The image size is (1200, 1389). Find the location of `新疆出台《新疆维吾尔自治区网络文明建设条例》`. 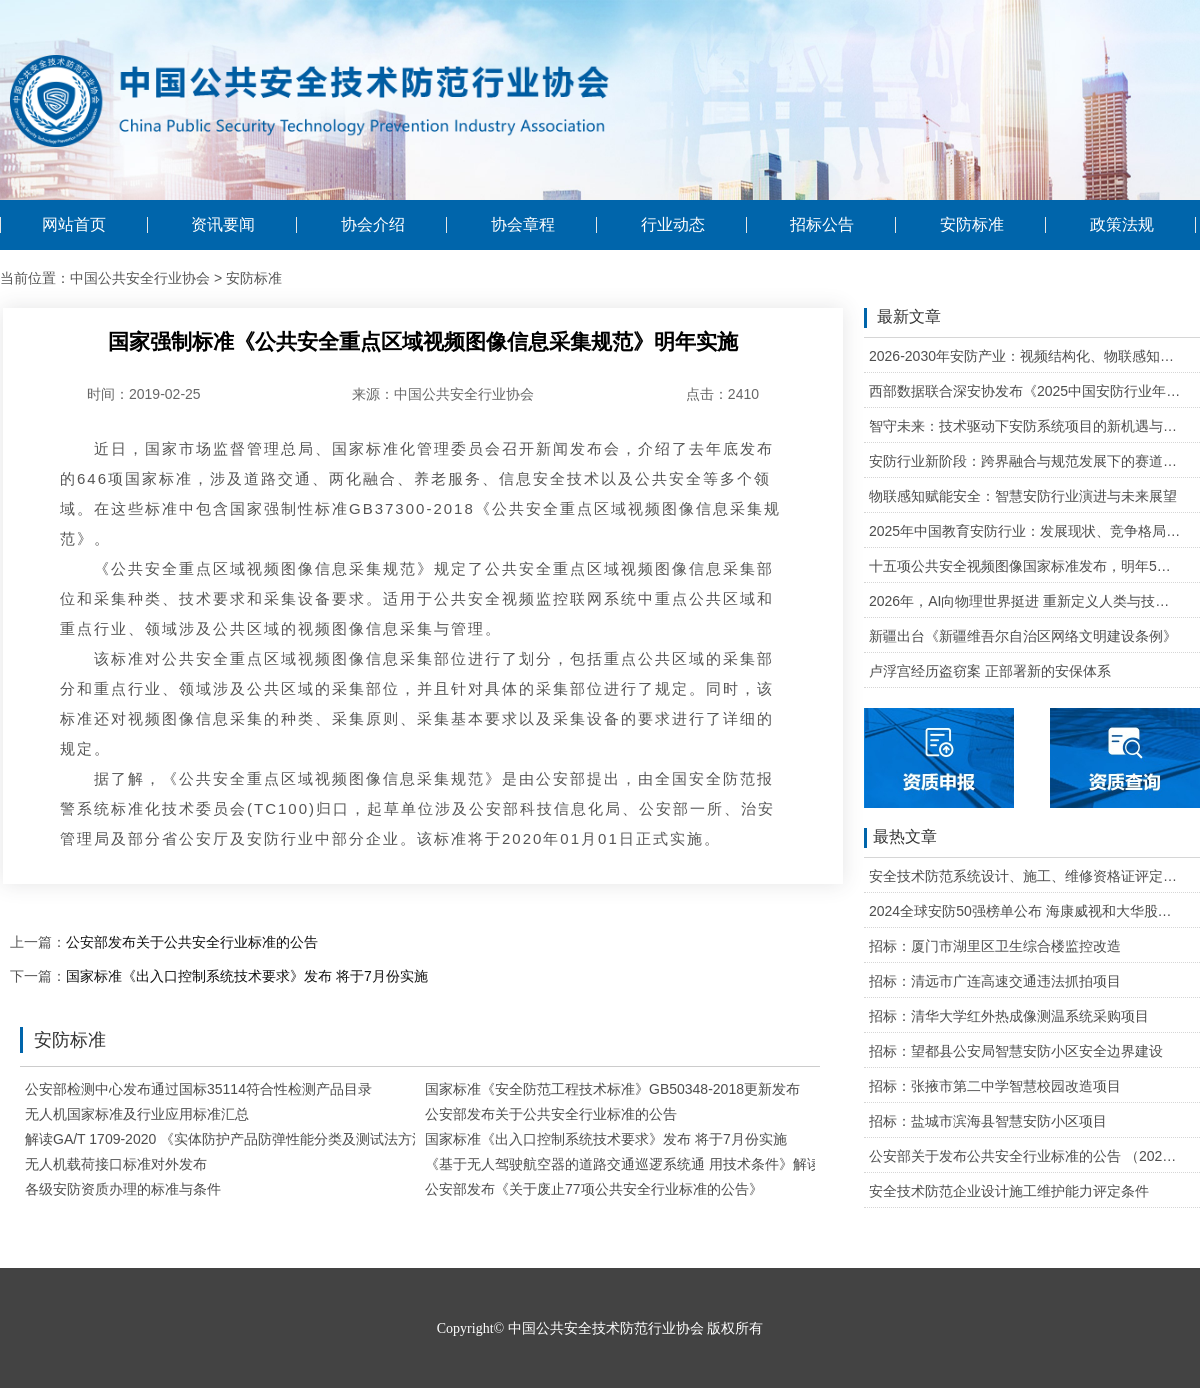

新疆出台《新疆维吾尔自治区网络文明建设条例》 is located at coordinates (1023, 636).